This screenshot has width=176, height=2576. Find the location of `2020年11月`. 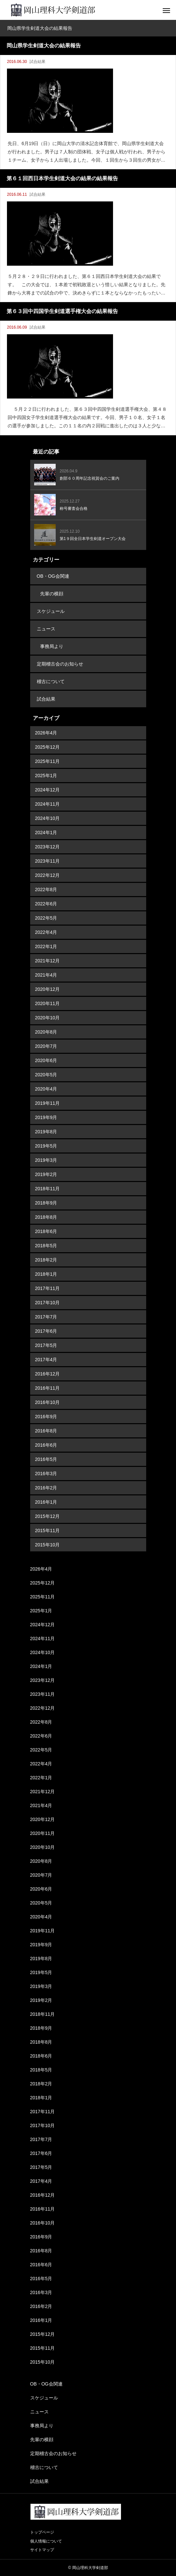

2020年11月 is located at coordinates (47, 1003).